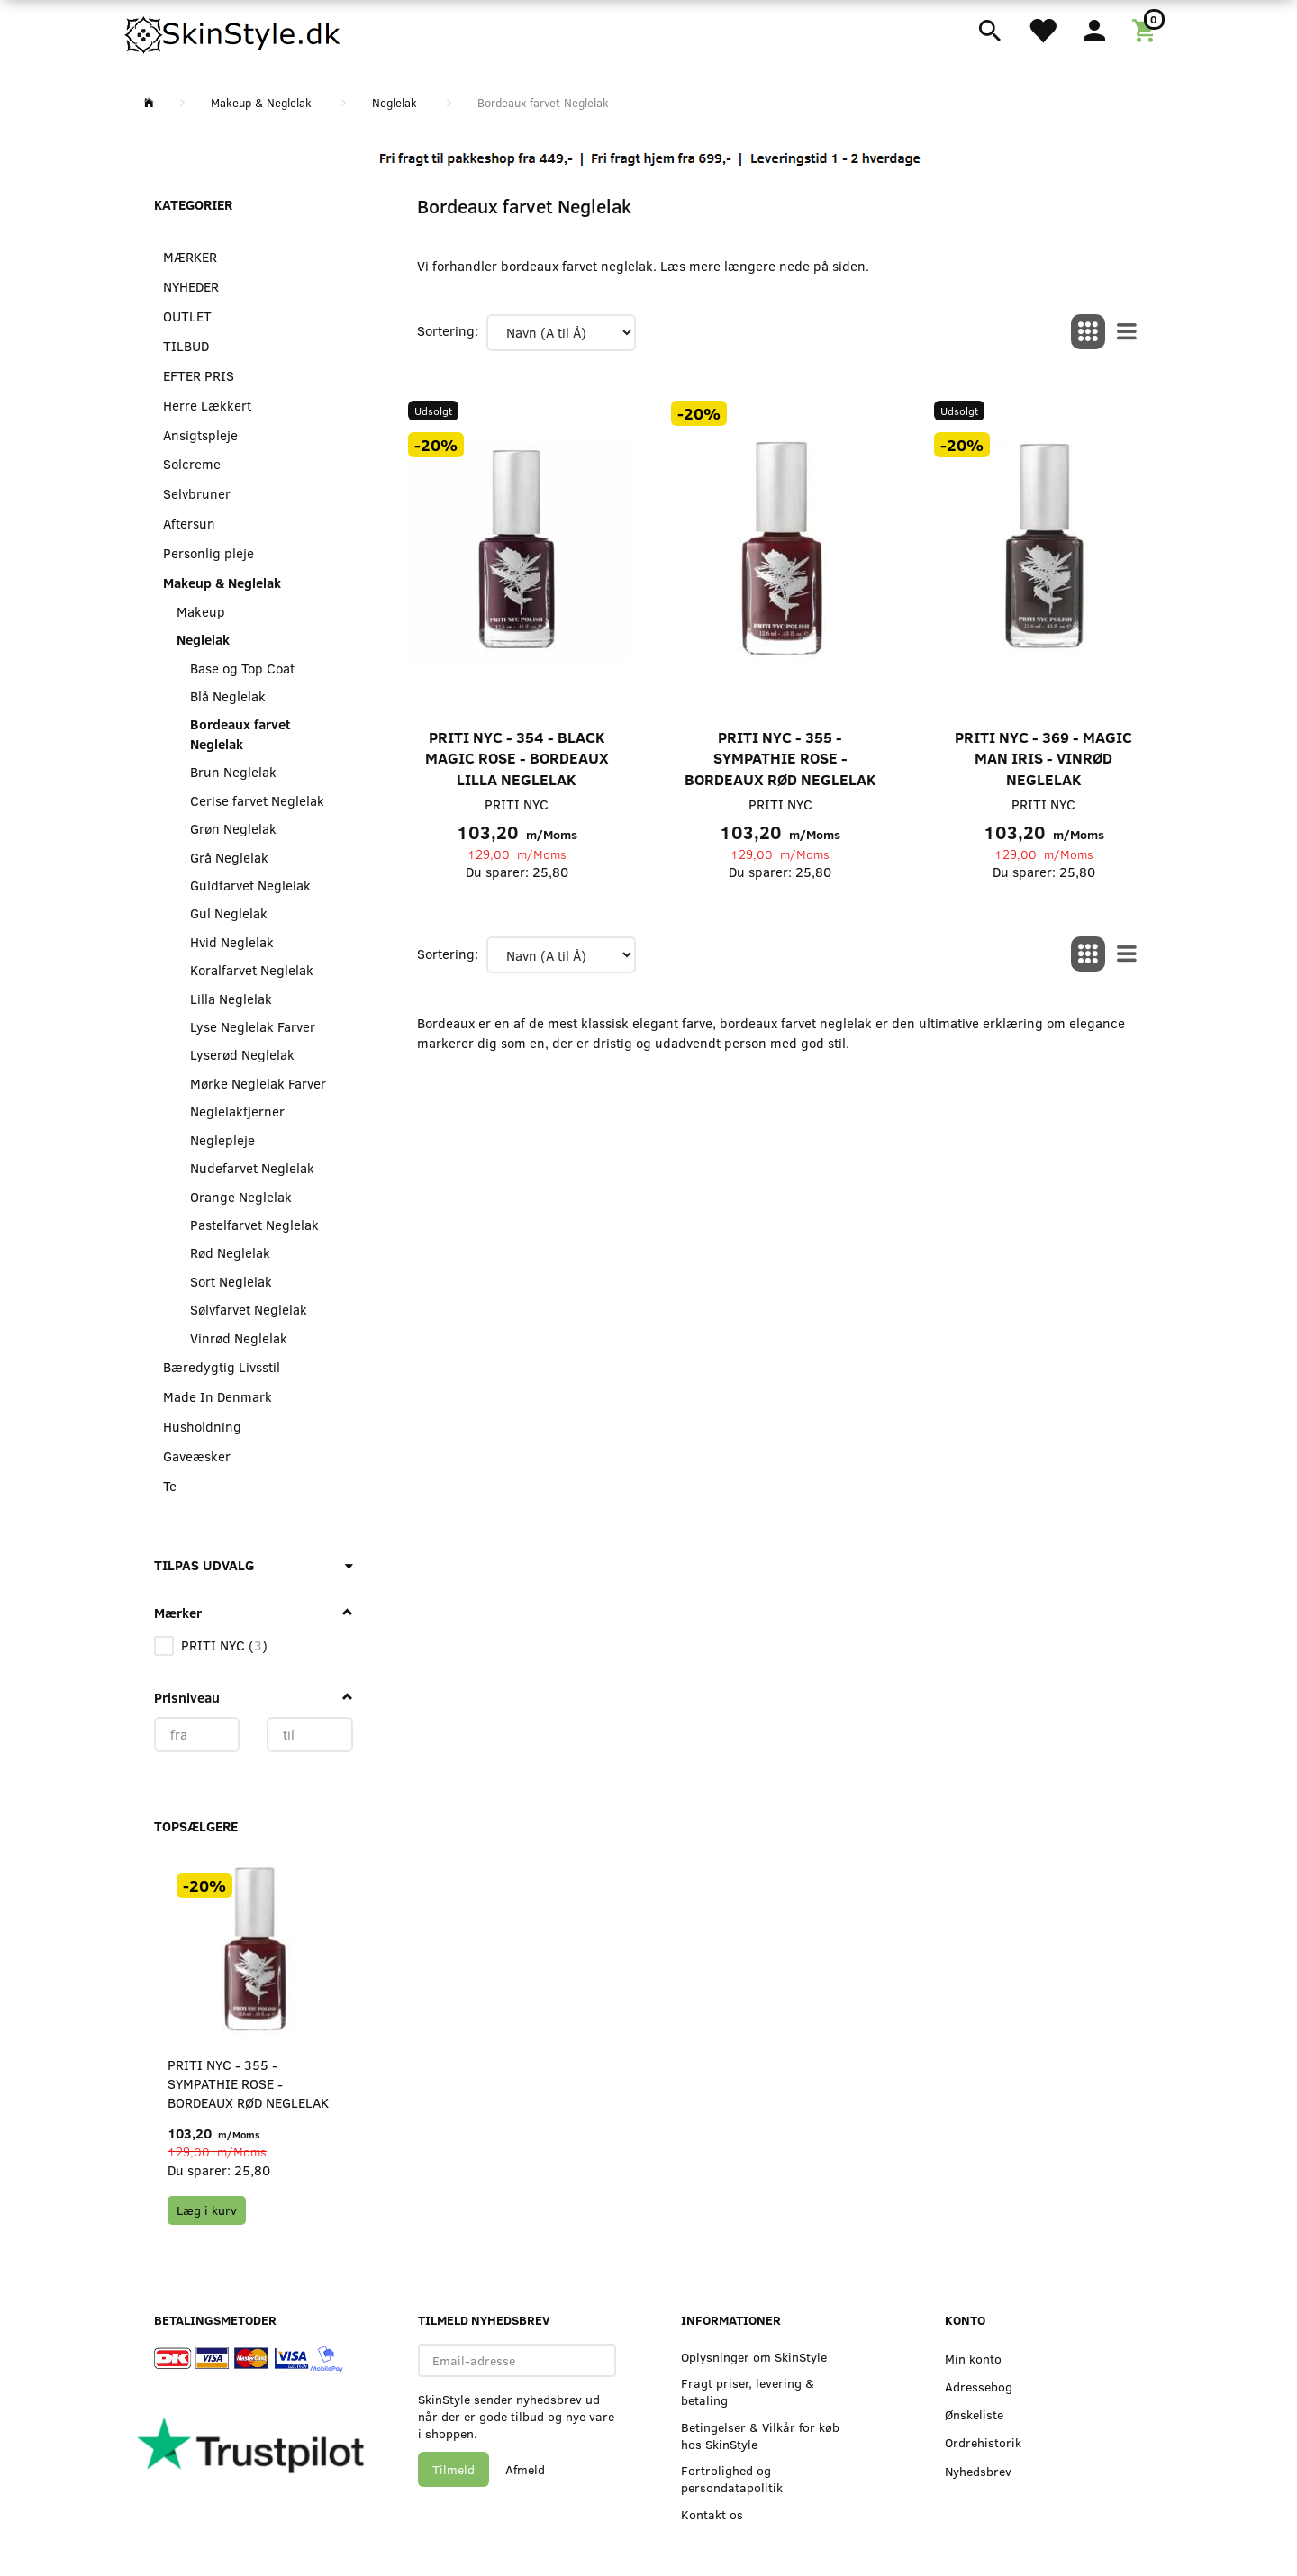  What do you see at coordinates (1147, 29) in the screenshot?
I see `[Indkøbskurv]` at bounding box center [1147, 29].